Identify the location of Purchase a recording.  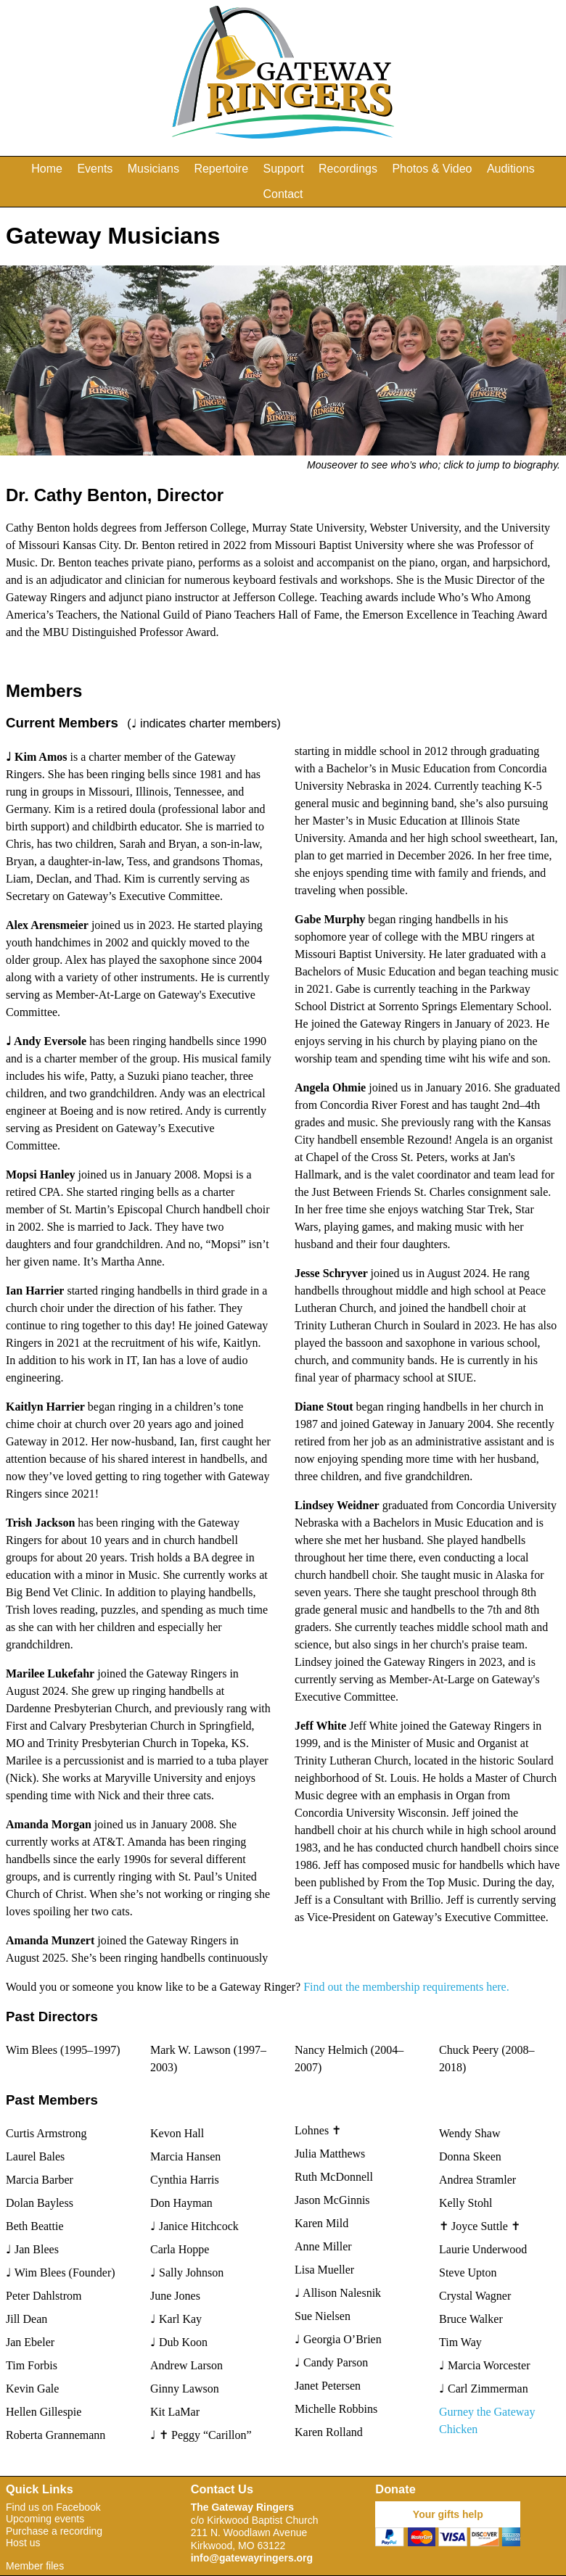
(54, 2531).